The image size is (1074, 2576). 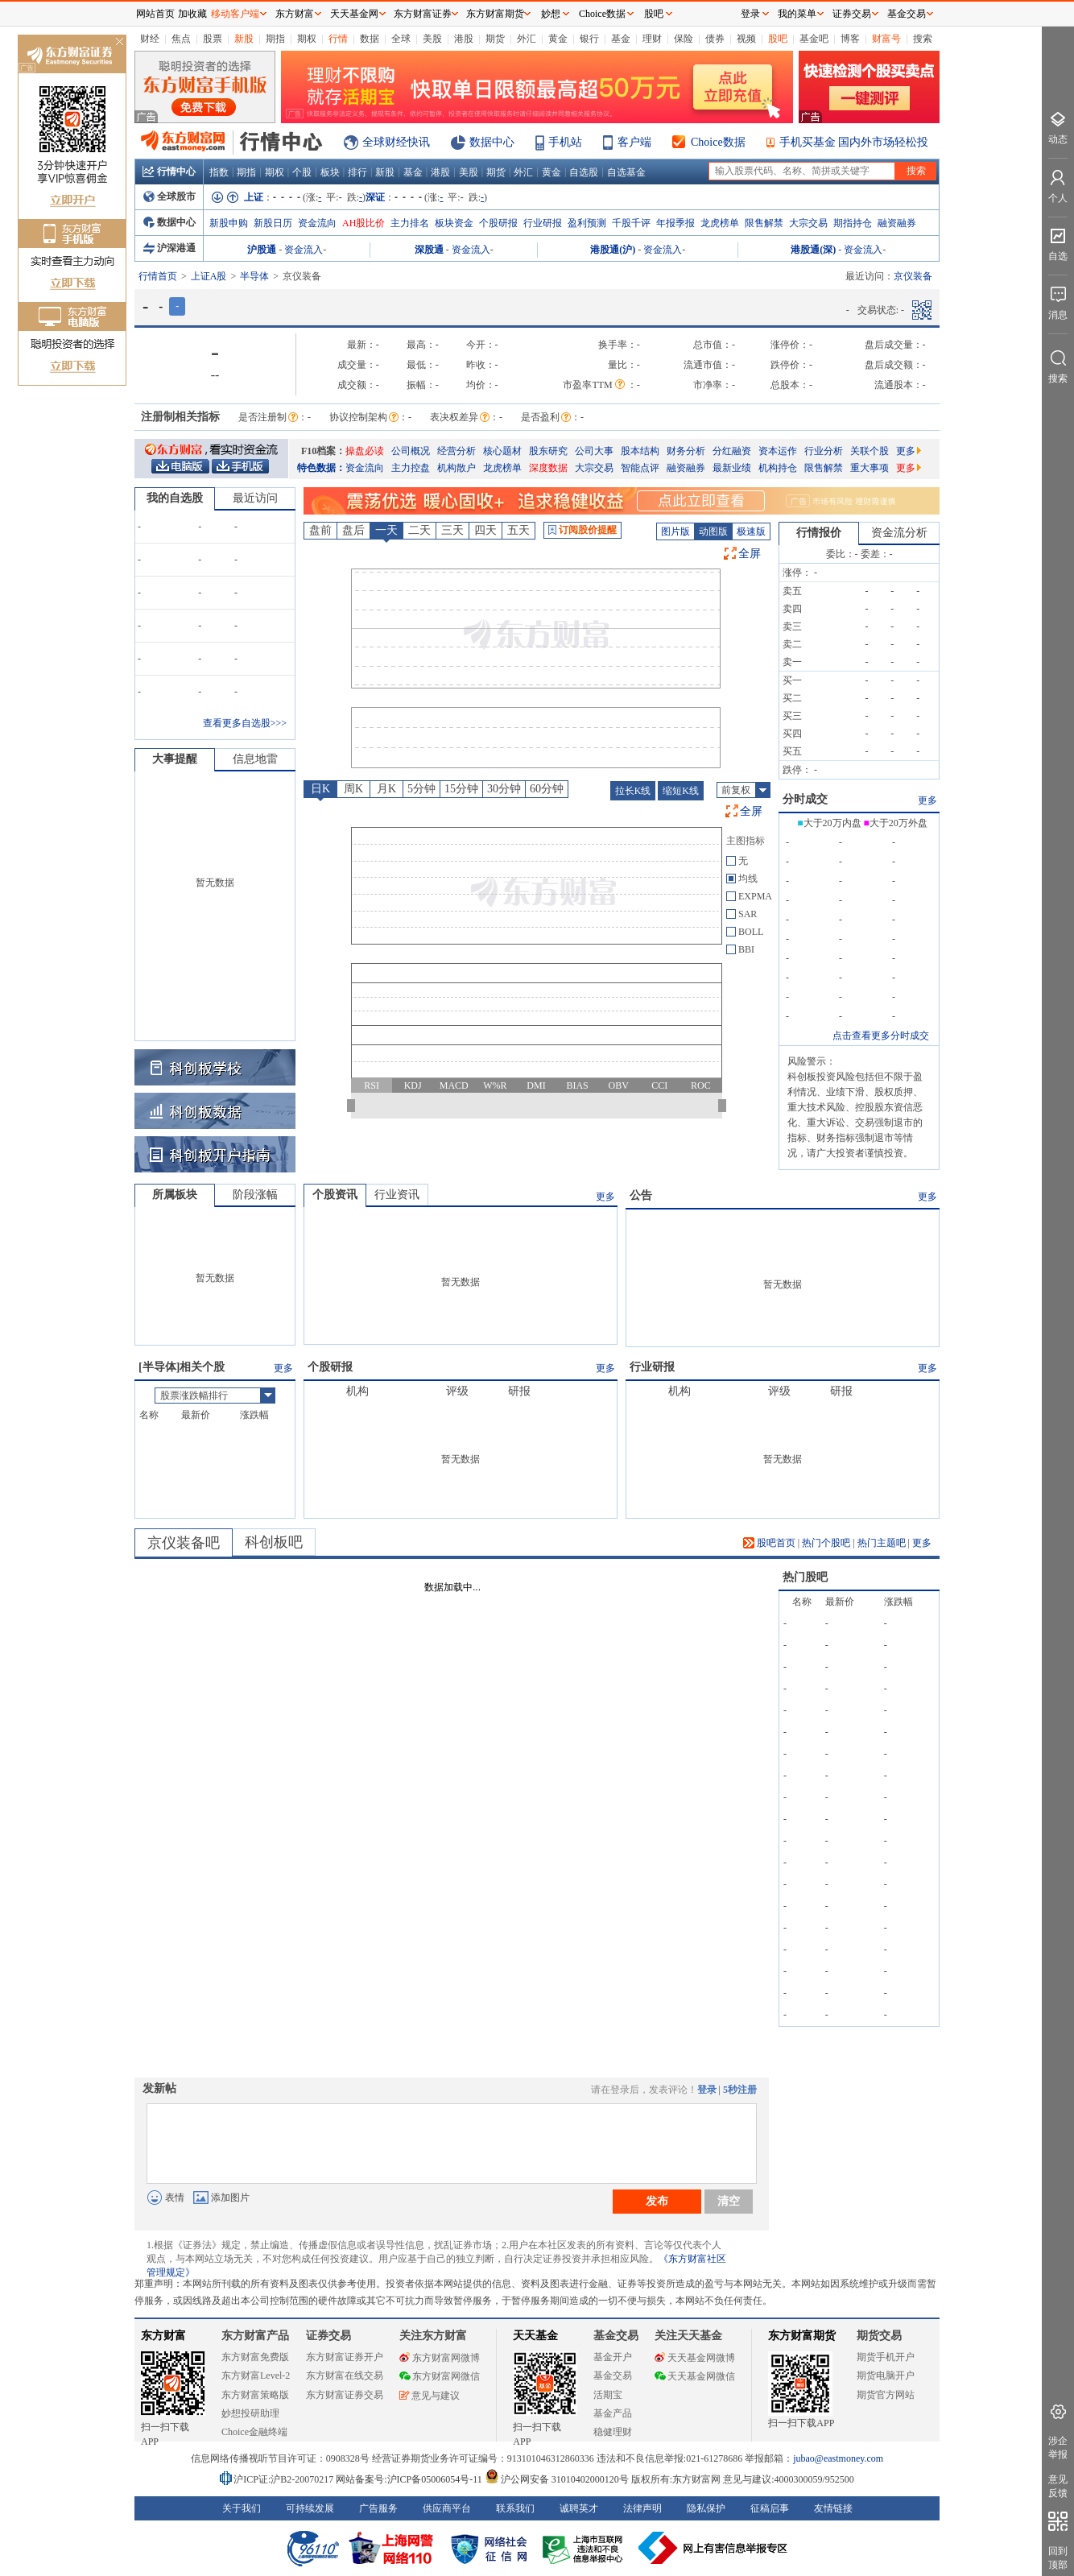 What do you see at coordinates (612, 2431) in the screenshot?
I see `稳健理财` at bounding box center [612, 2431].